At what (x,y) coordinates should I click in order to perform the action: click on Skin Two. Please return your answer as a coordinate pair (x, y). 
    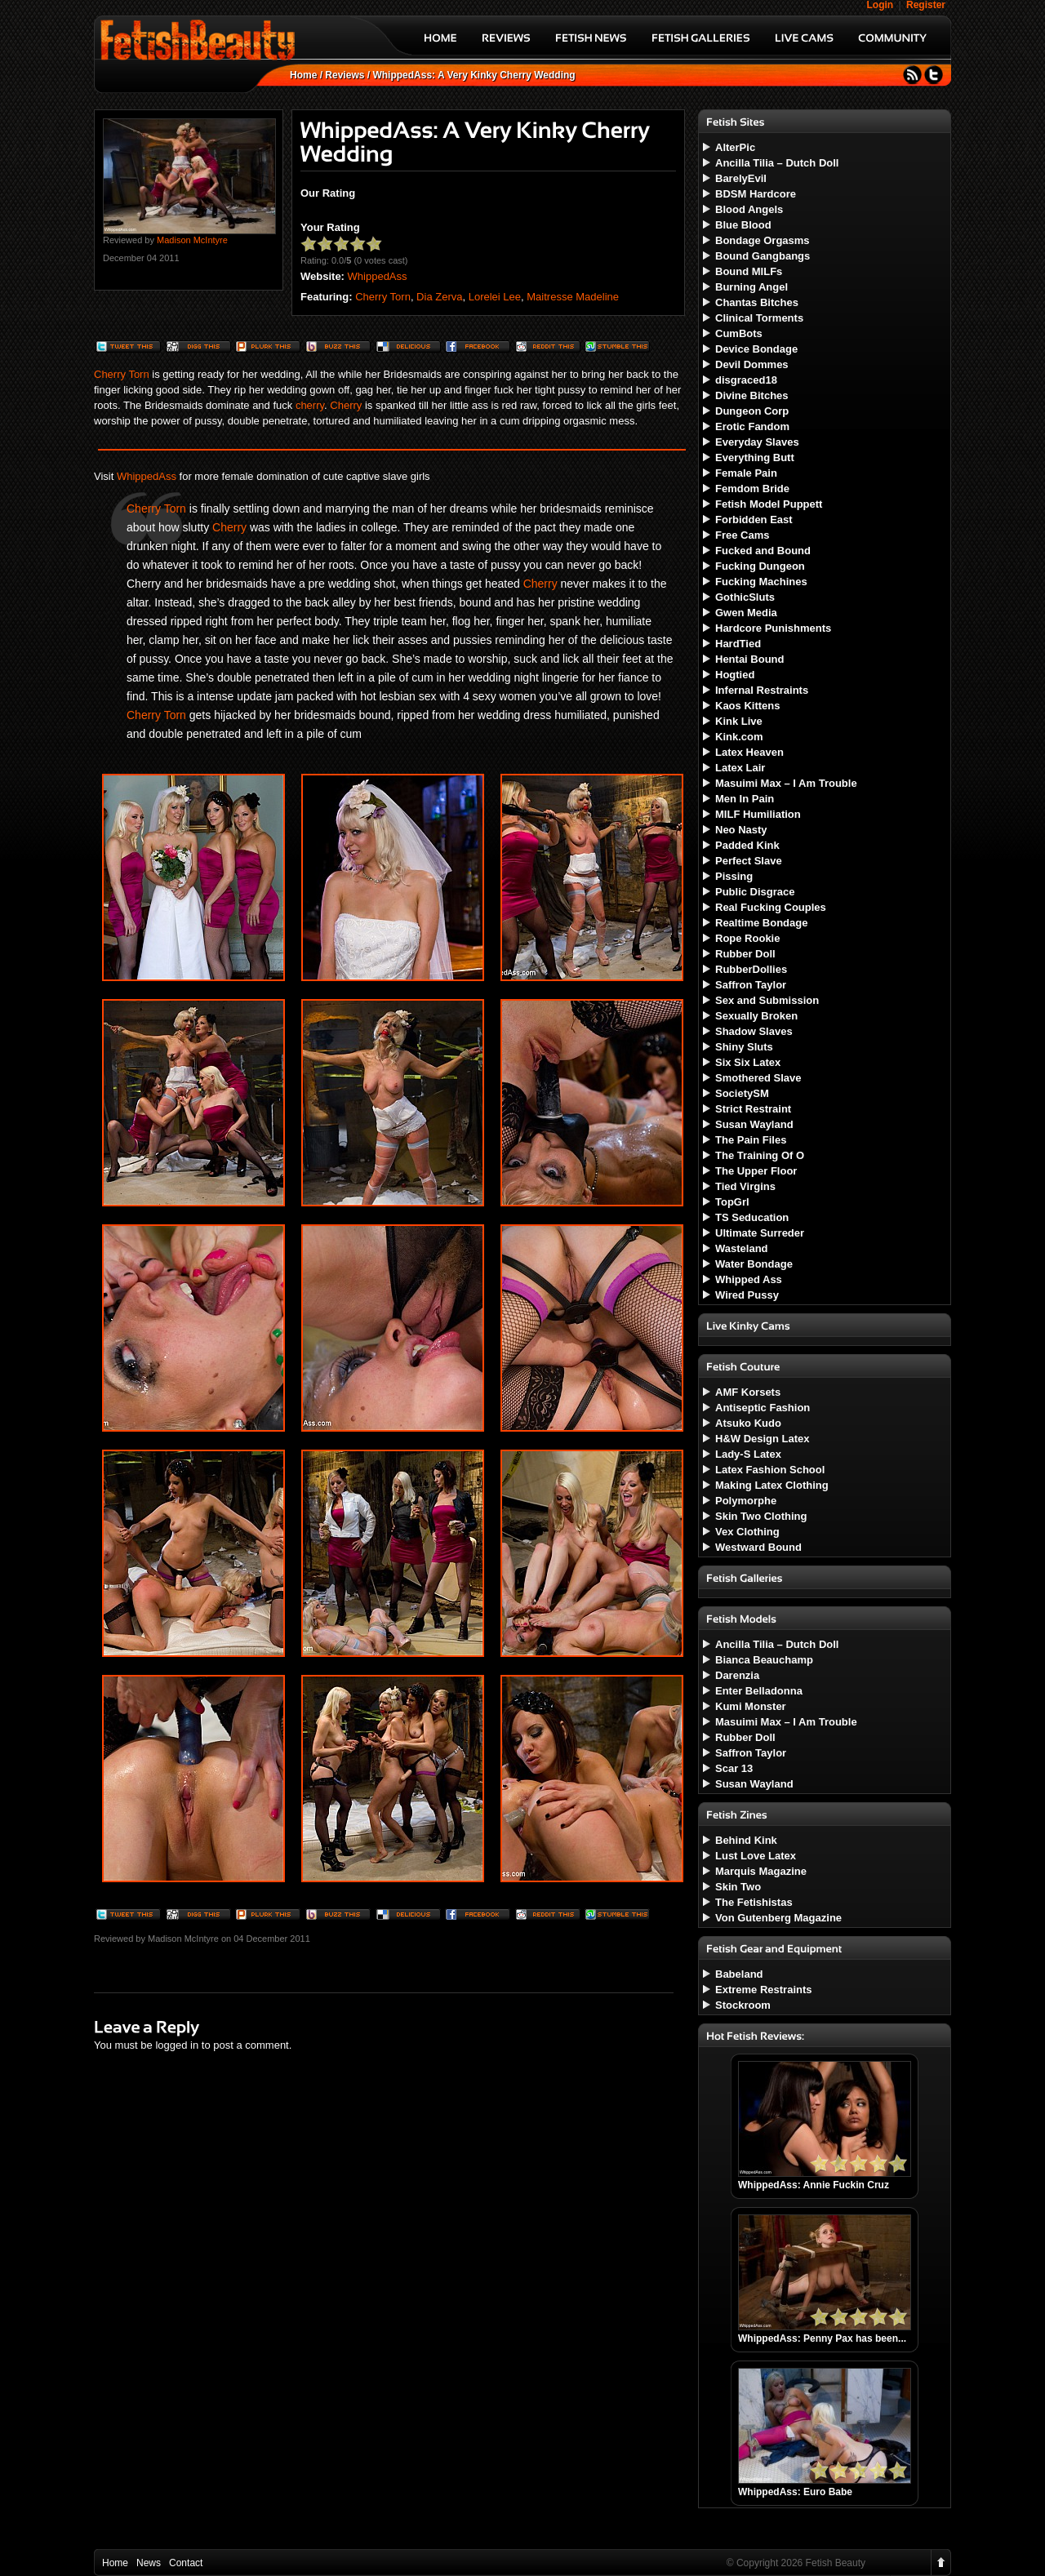
    Looking at the image, I should click on (738, 1887).